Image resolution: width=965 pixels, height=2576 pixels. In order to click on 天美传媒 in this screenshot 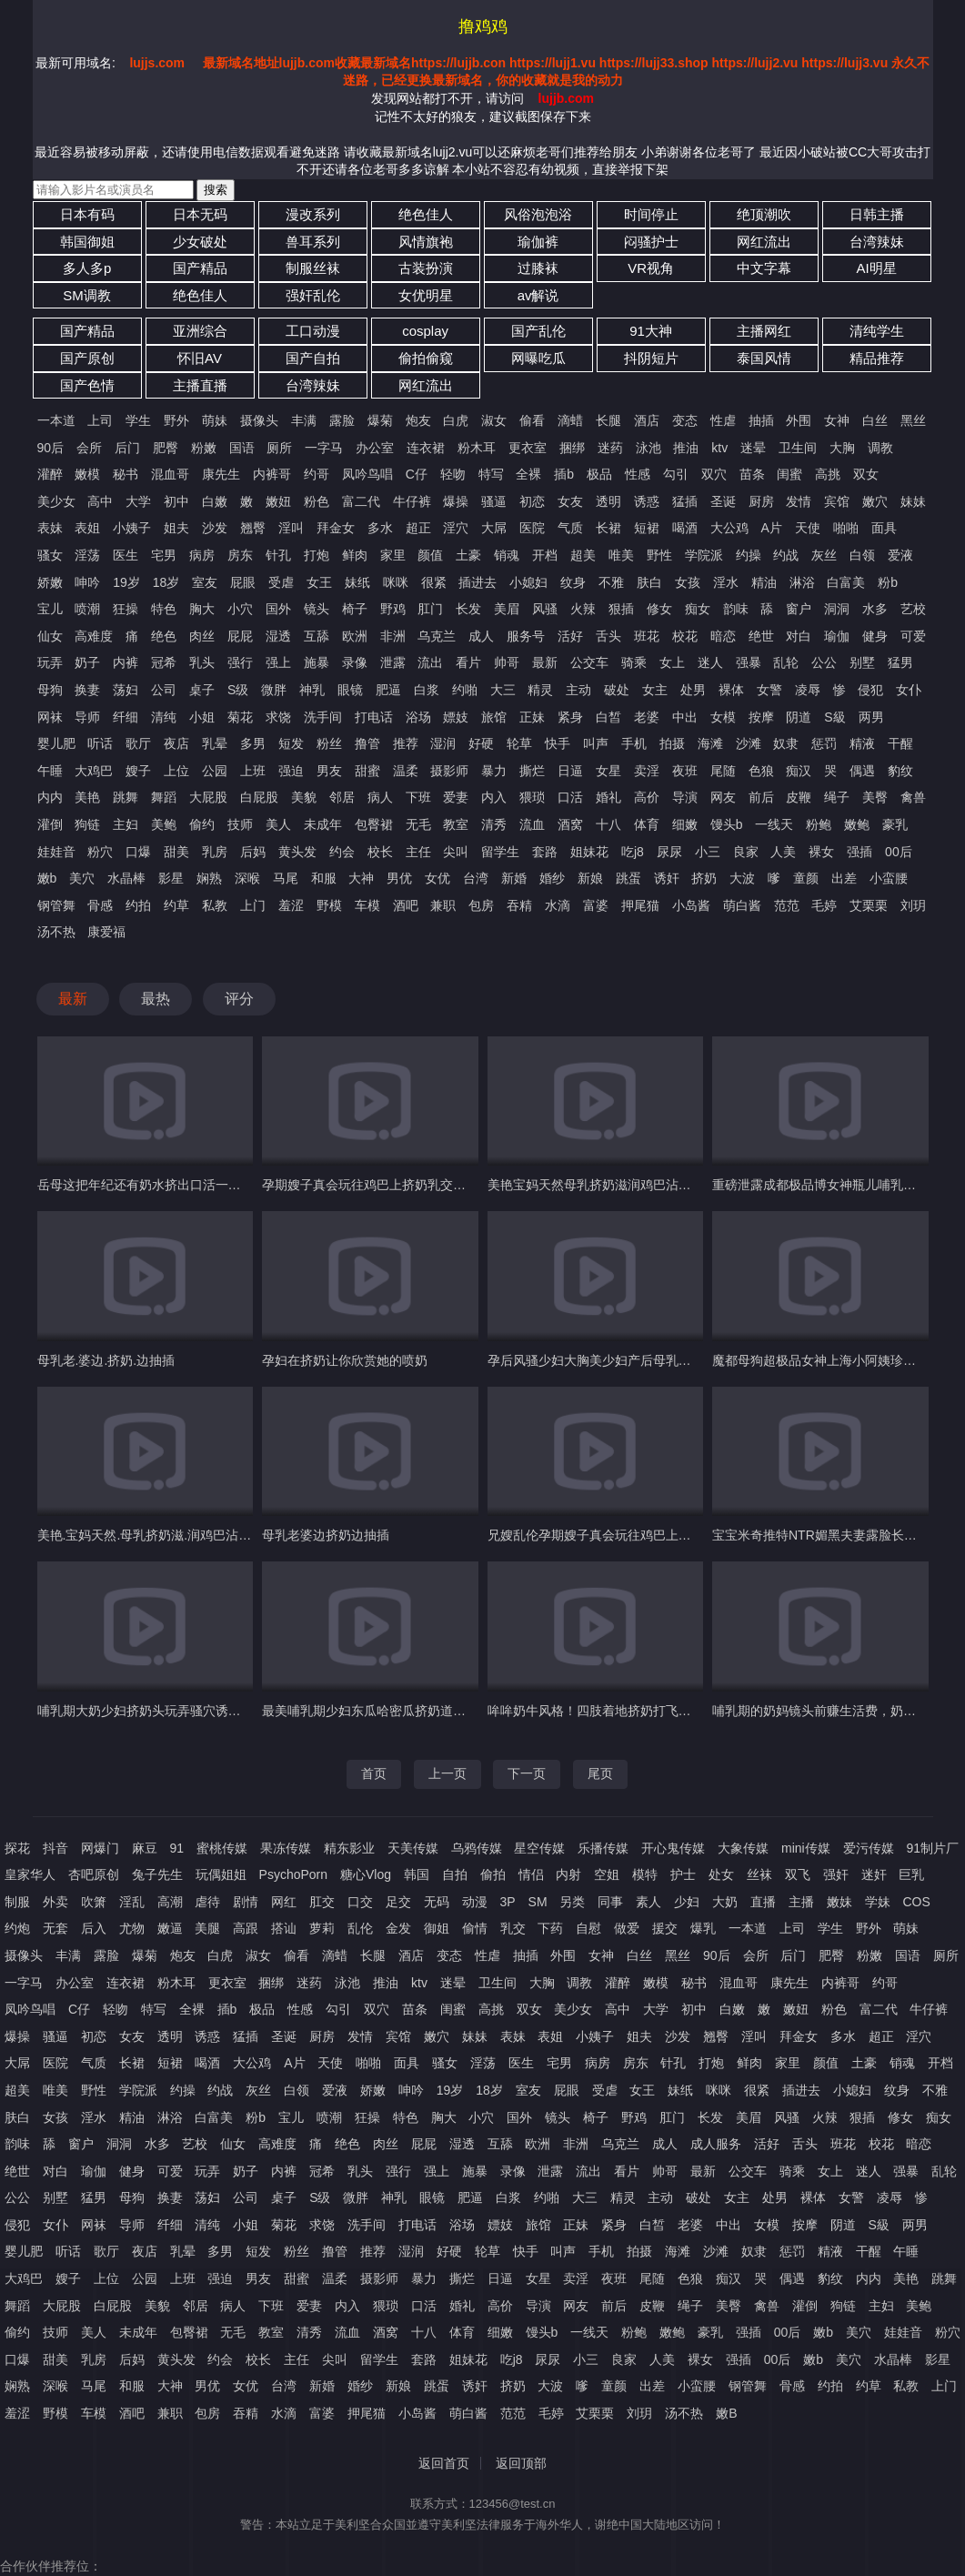, I will do `click(412, 1848)`.